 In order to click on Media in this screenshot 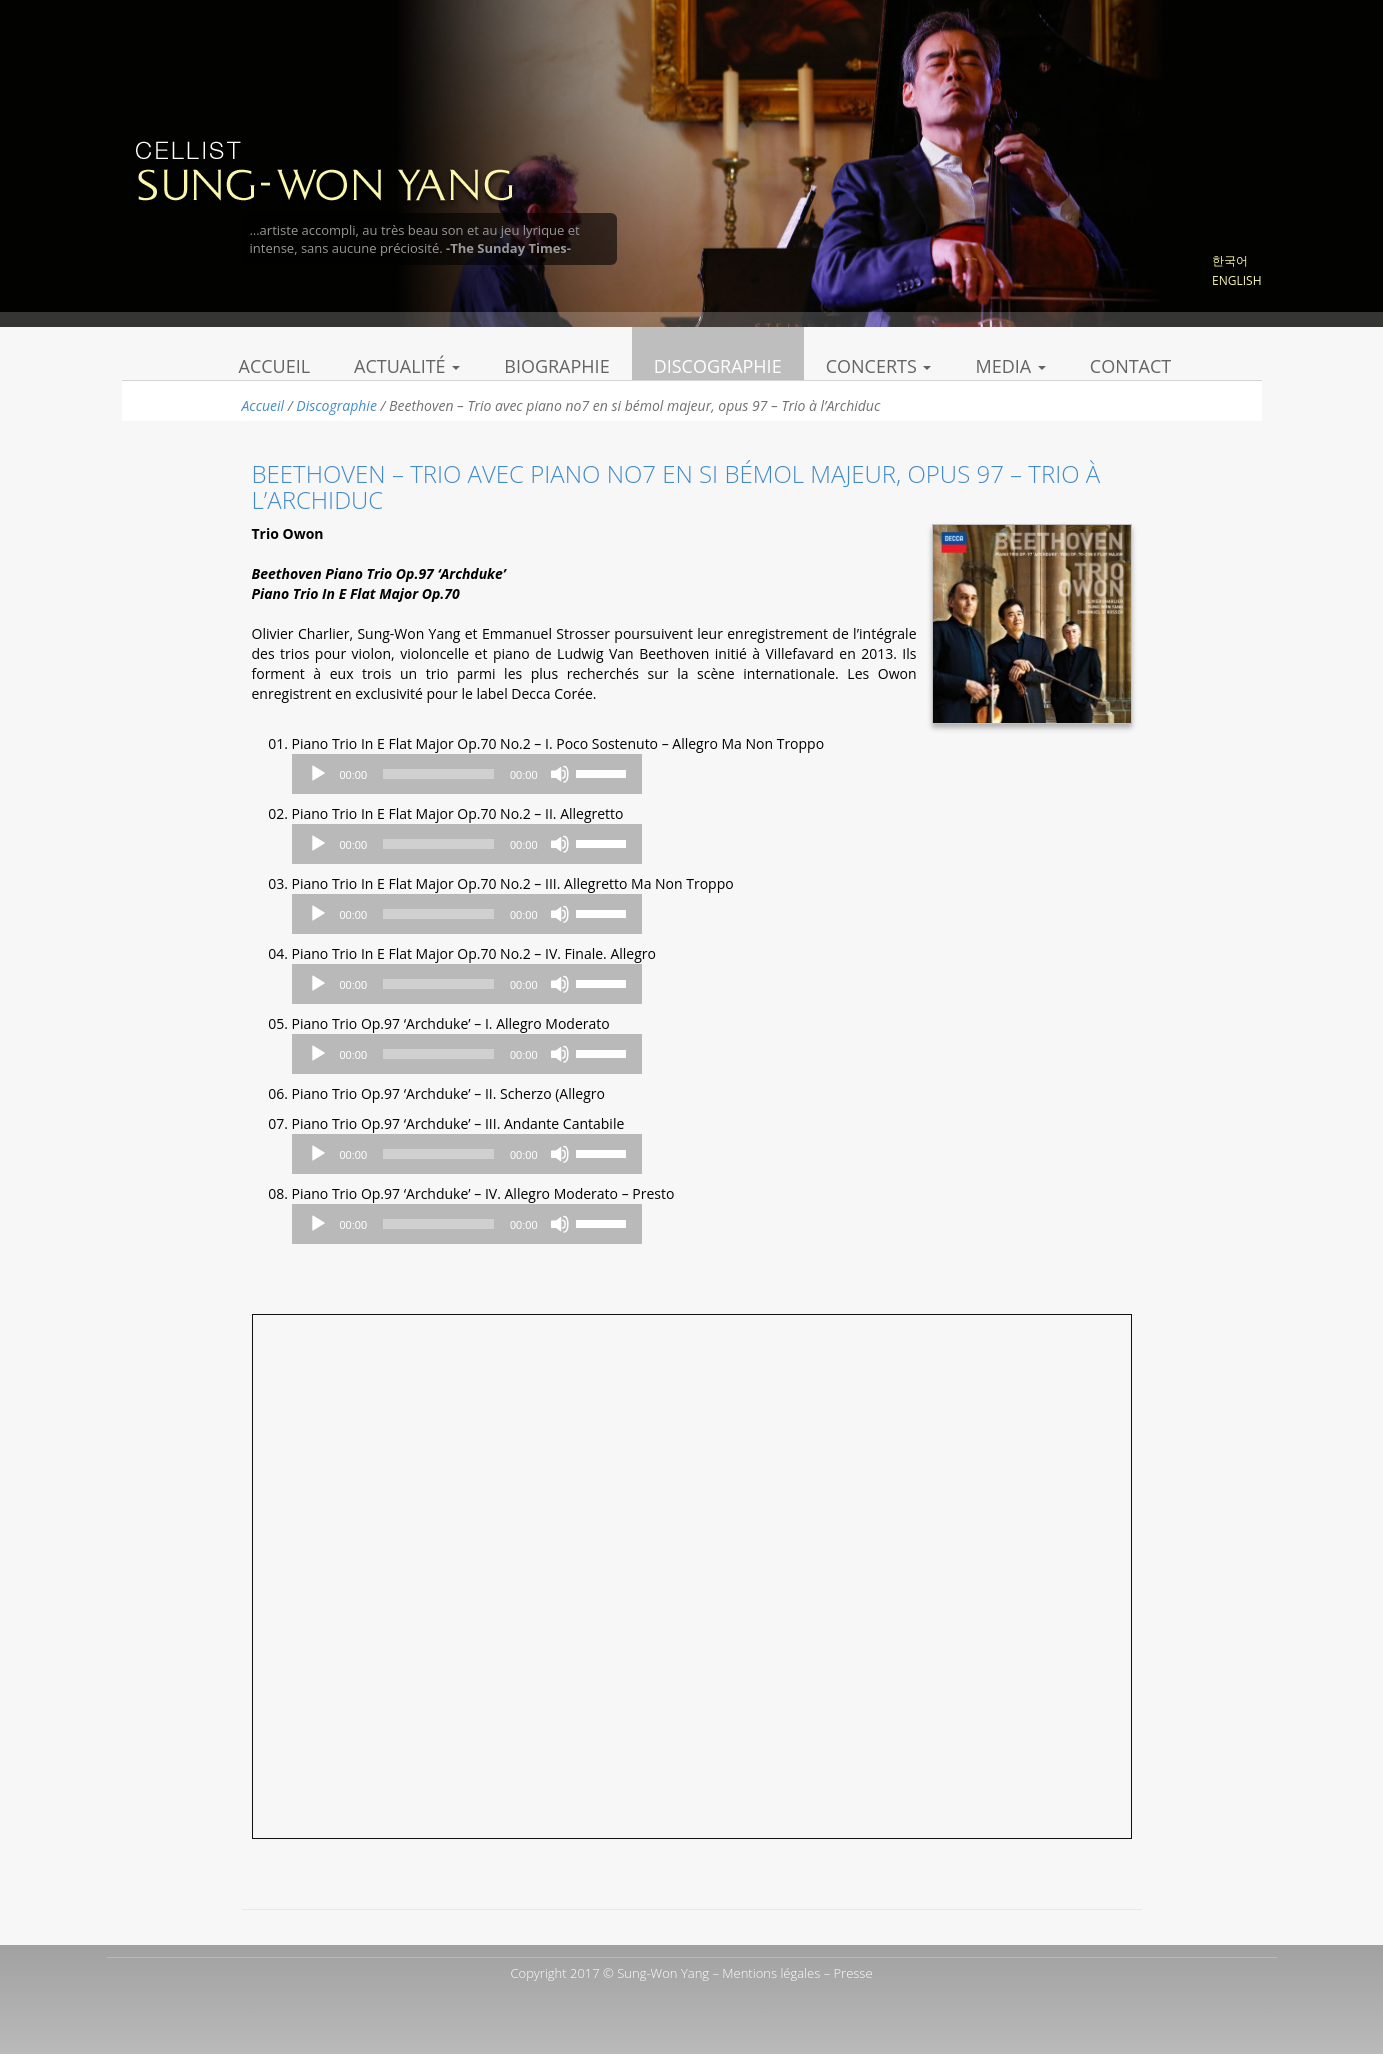, I will do `click(1010, 366)`.